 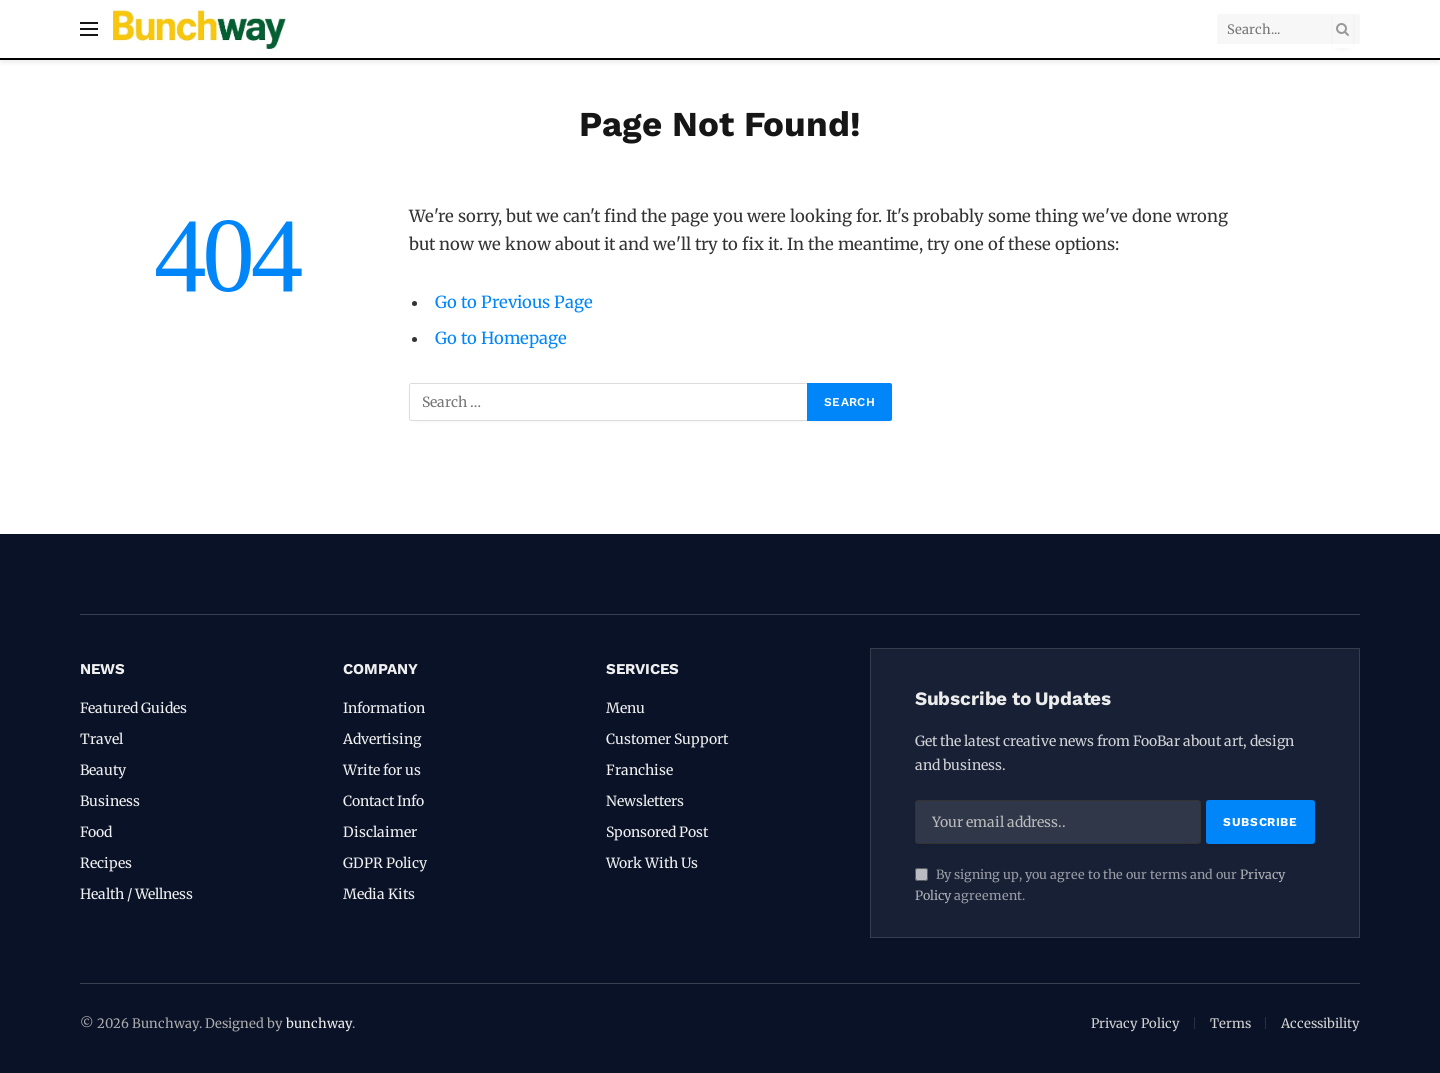 I want to click on Go to Homepage, so click(x=501, y=338).